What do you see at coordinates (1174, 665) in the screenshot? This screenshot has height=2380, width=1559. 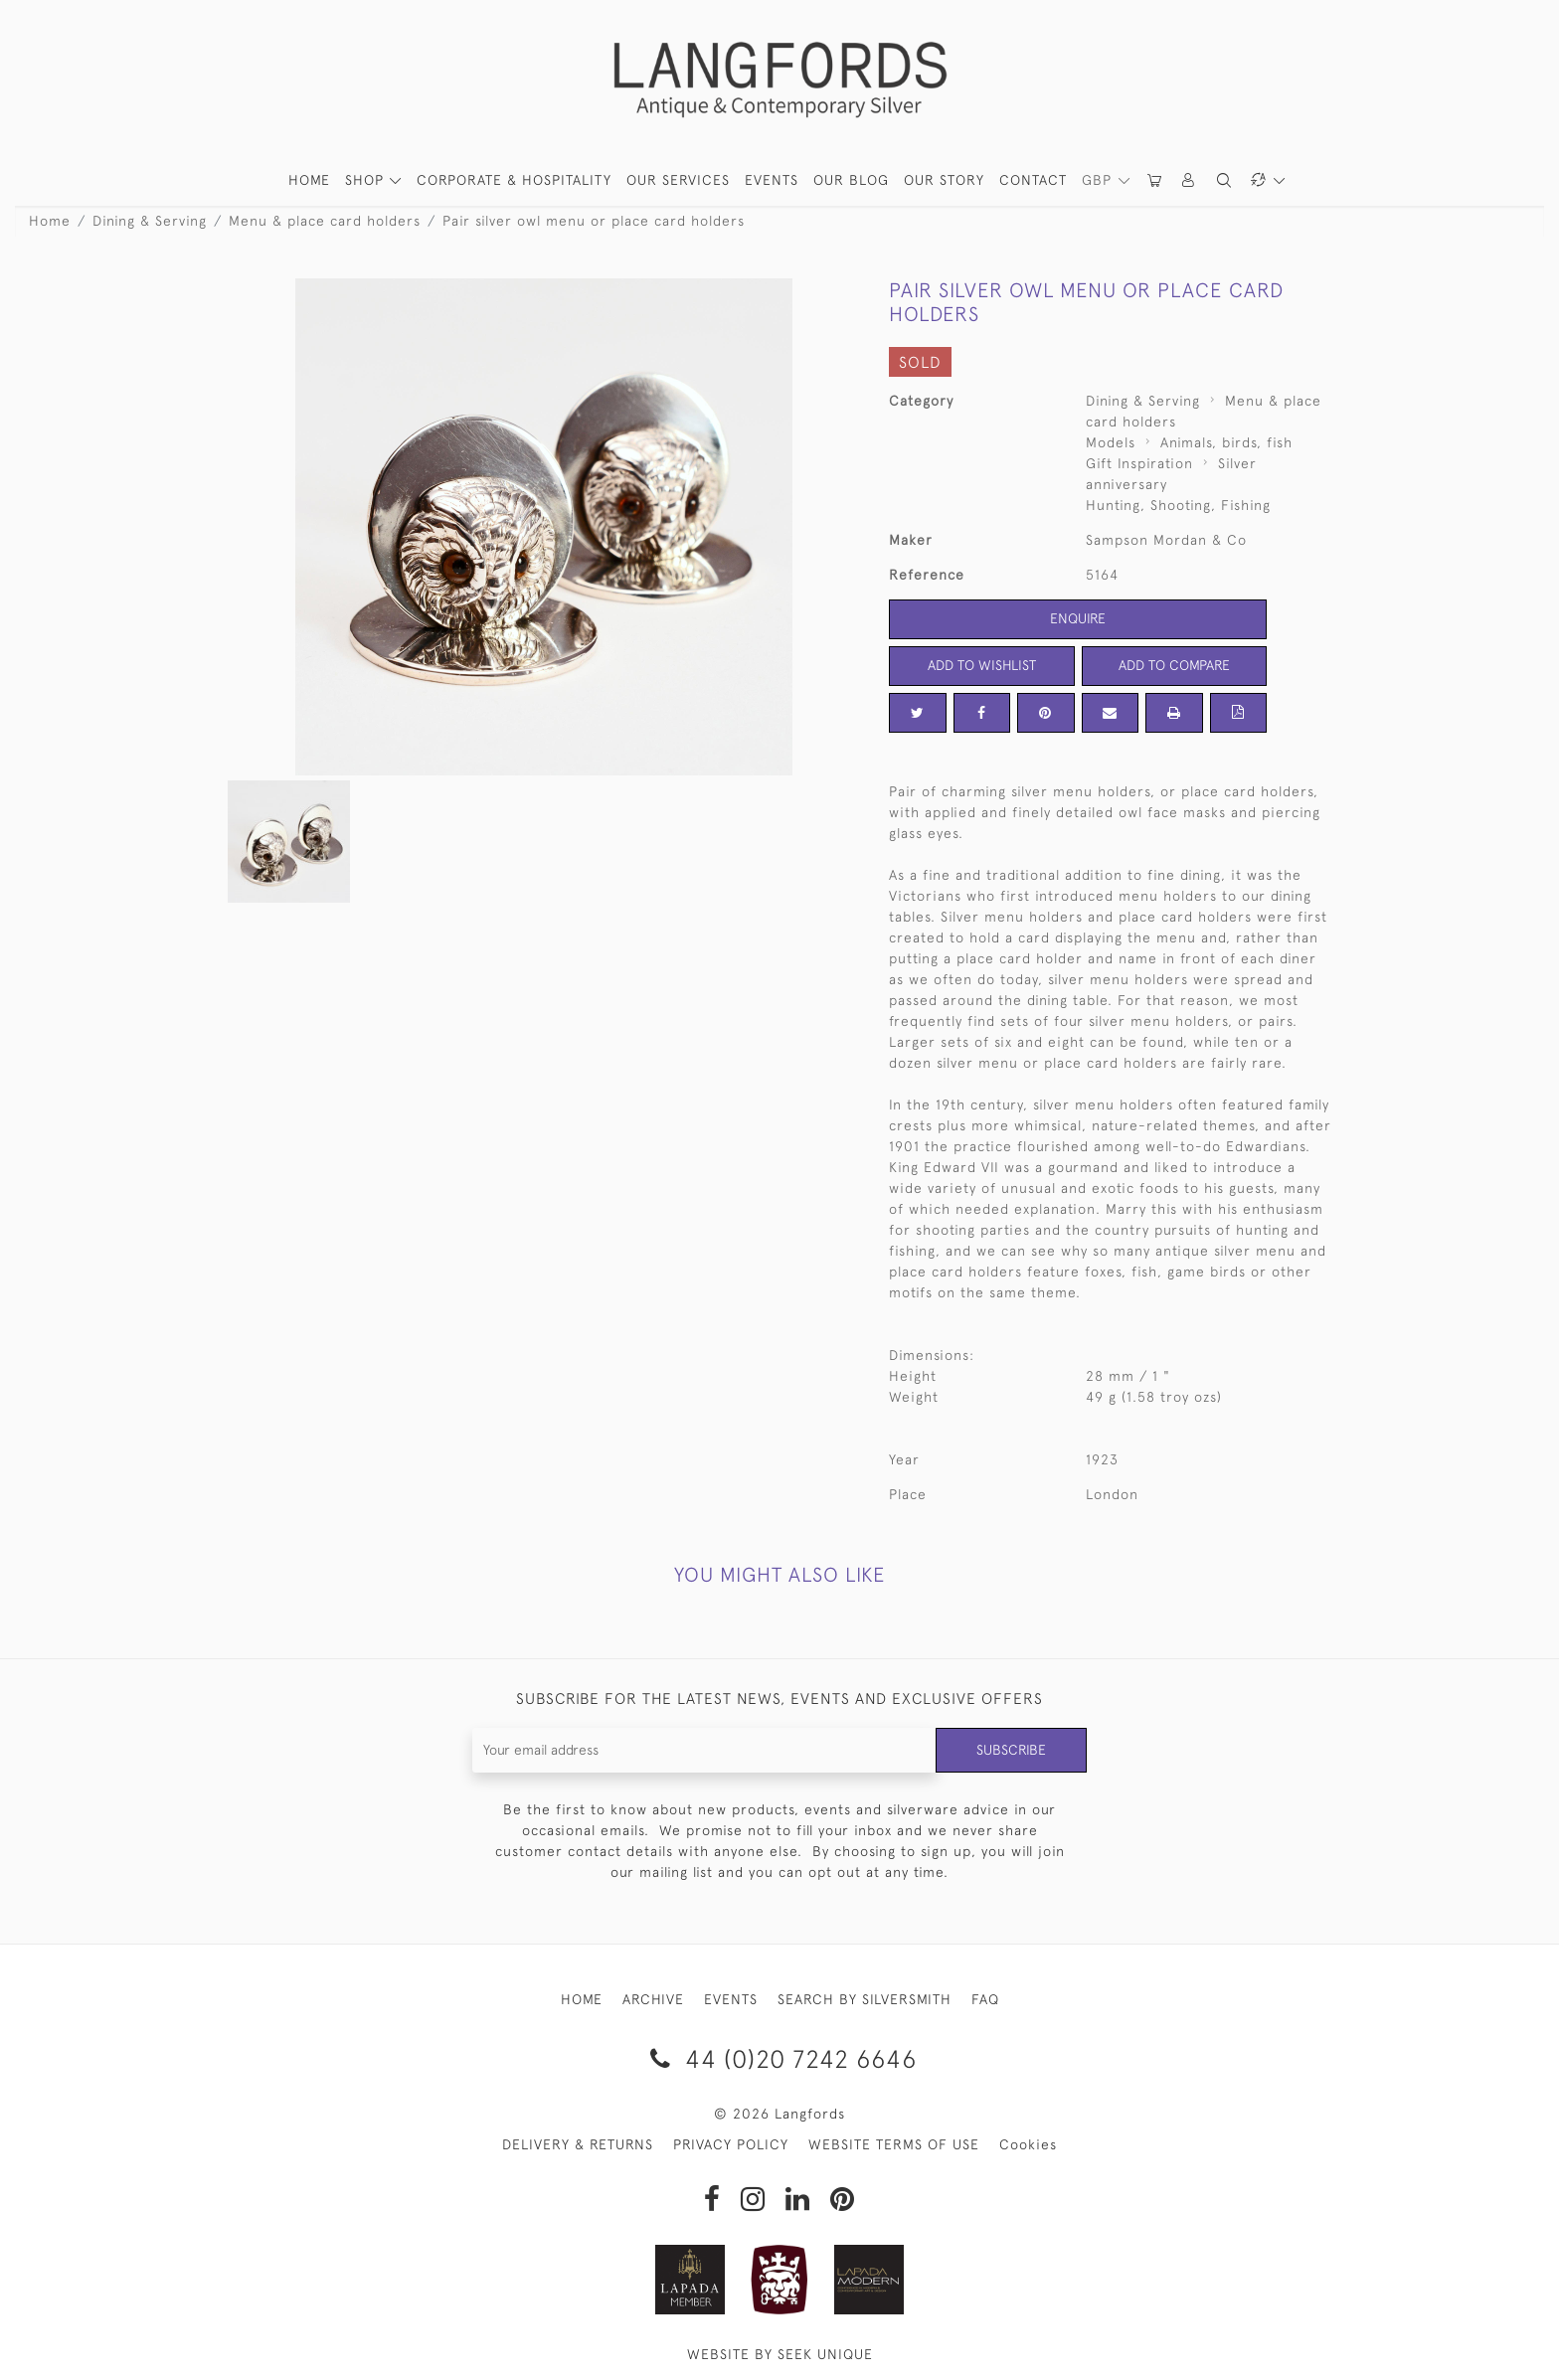 I see `Add to Compare` at bounding box center [1174, 665].